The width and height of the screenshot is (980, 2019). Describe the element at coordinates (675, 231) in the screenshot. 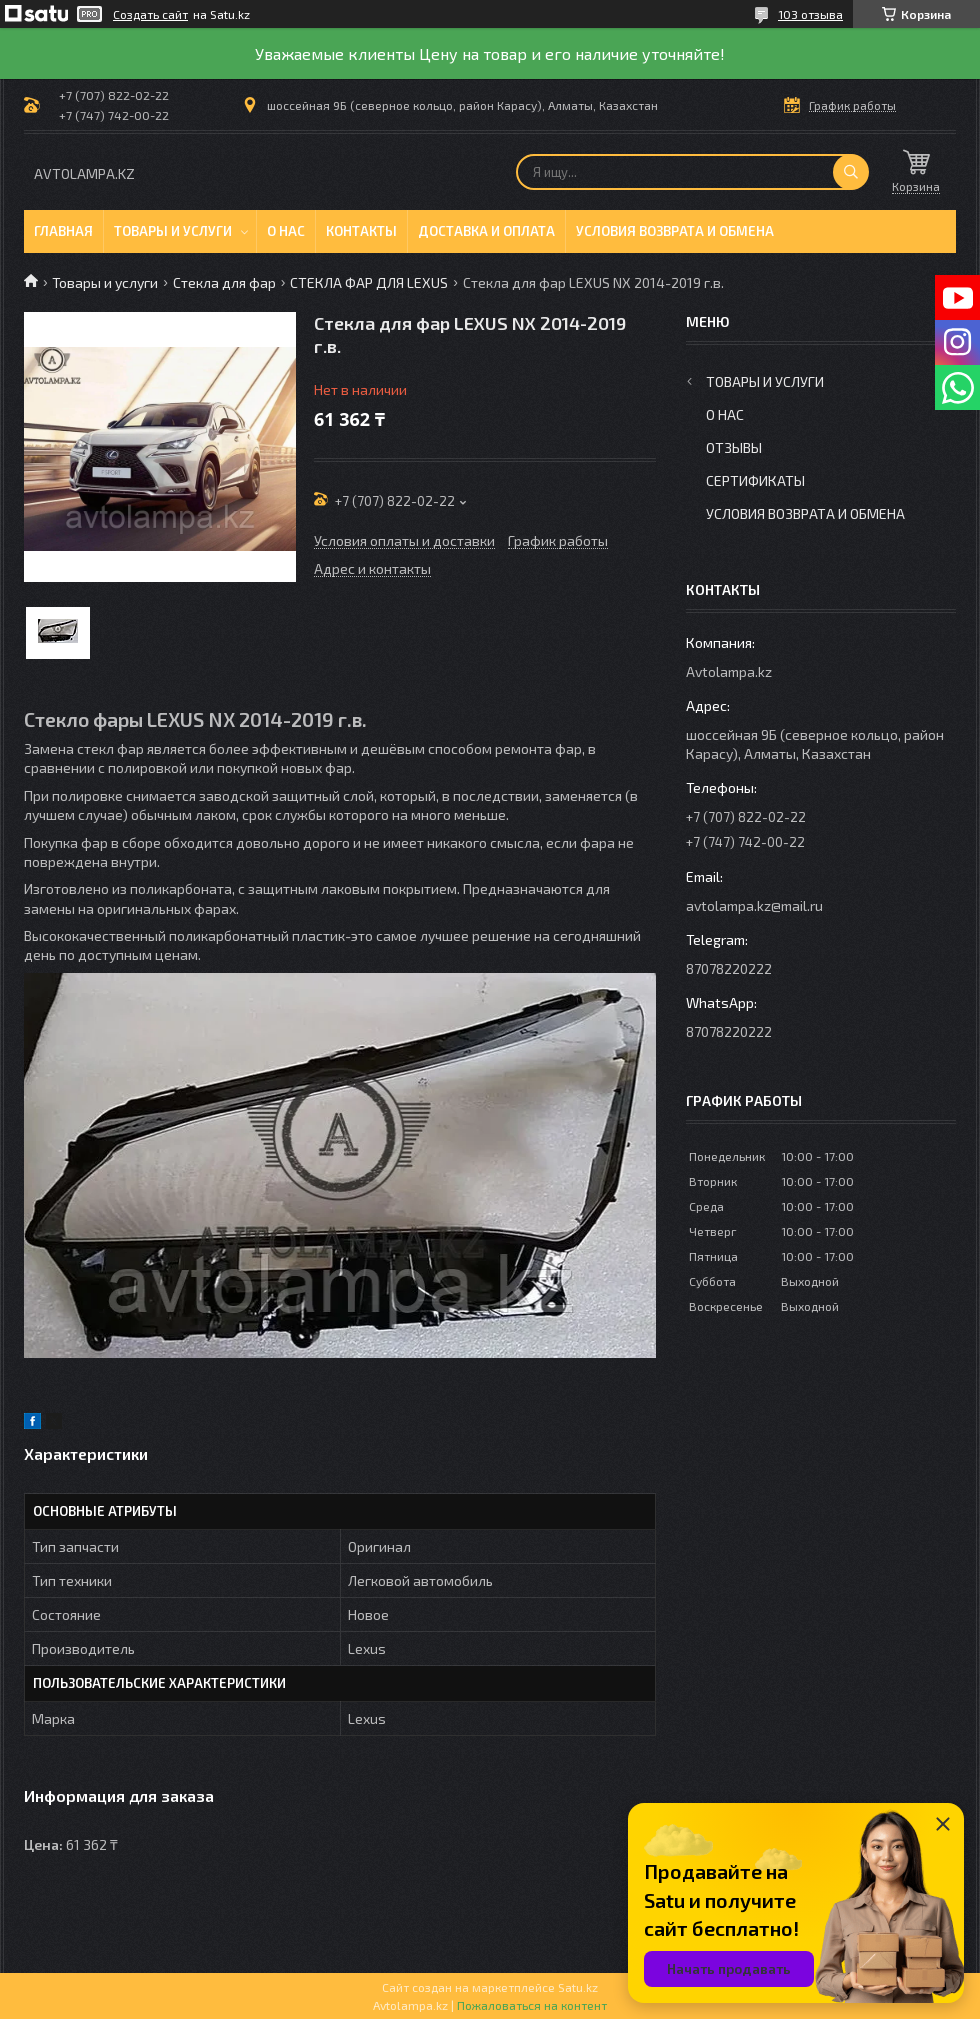

I see `Условия возврата и обмена` at that location.